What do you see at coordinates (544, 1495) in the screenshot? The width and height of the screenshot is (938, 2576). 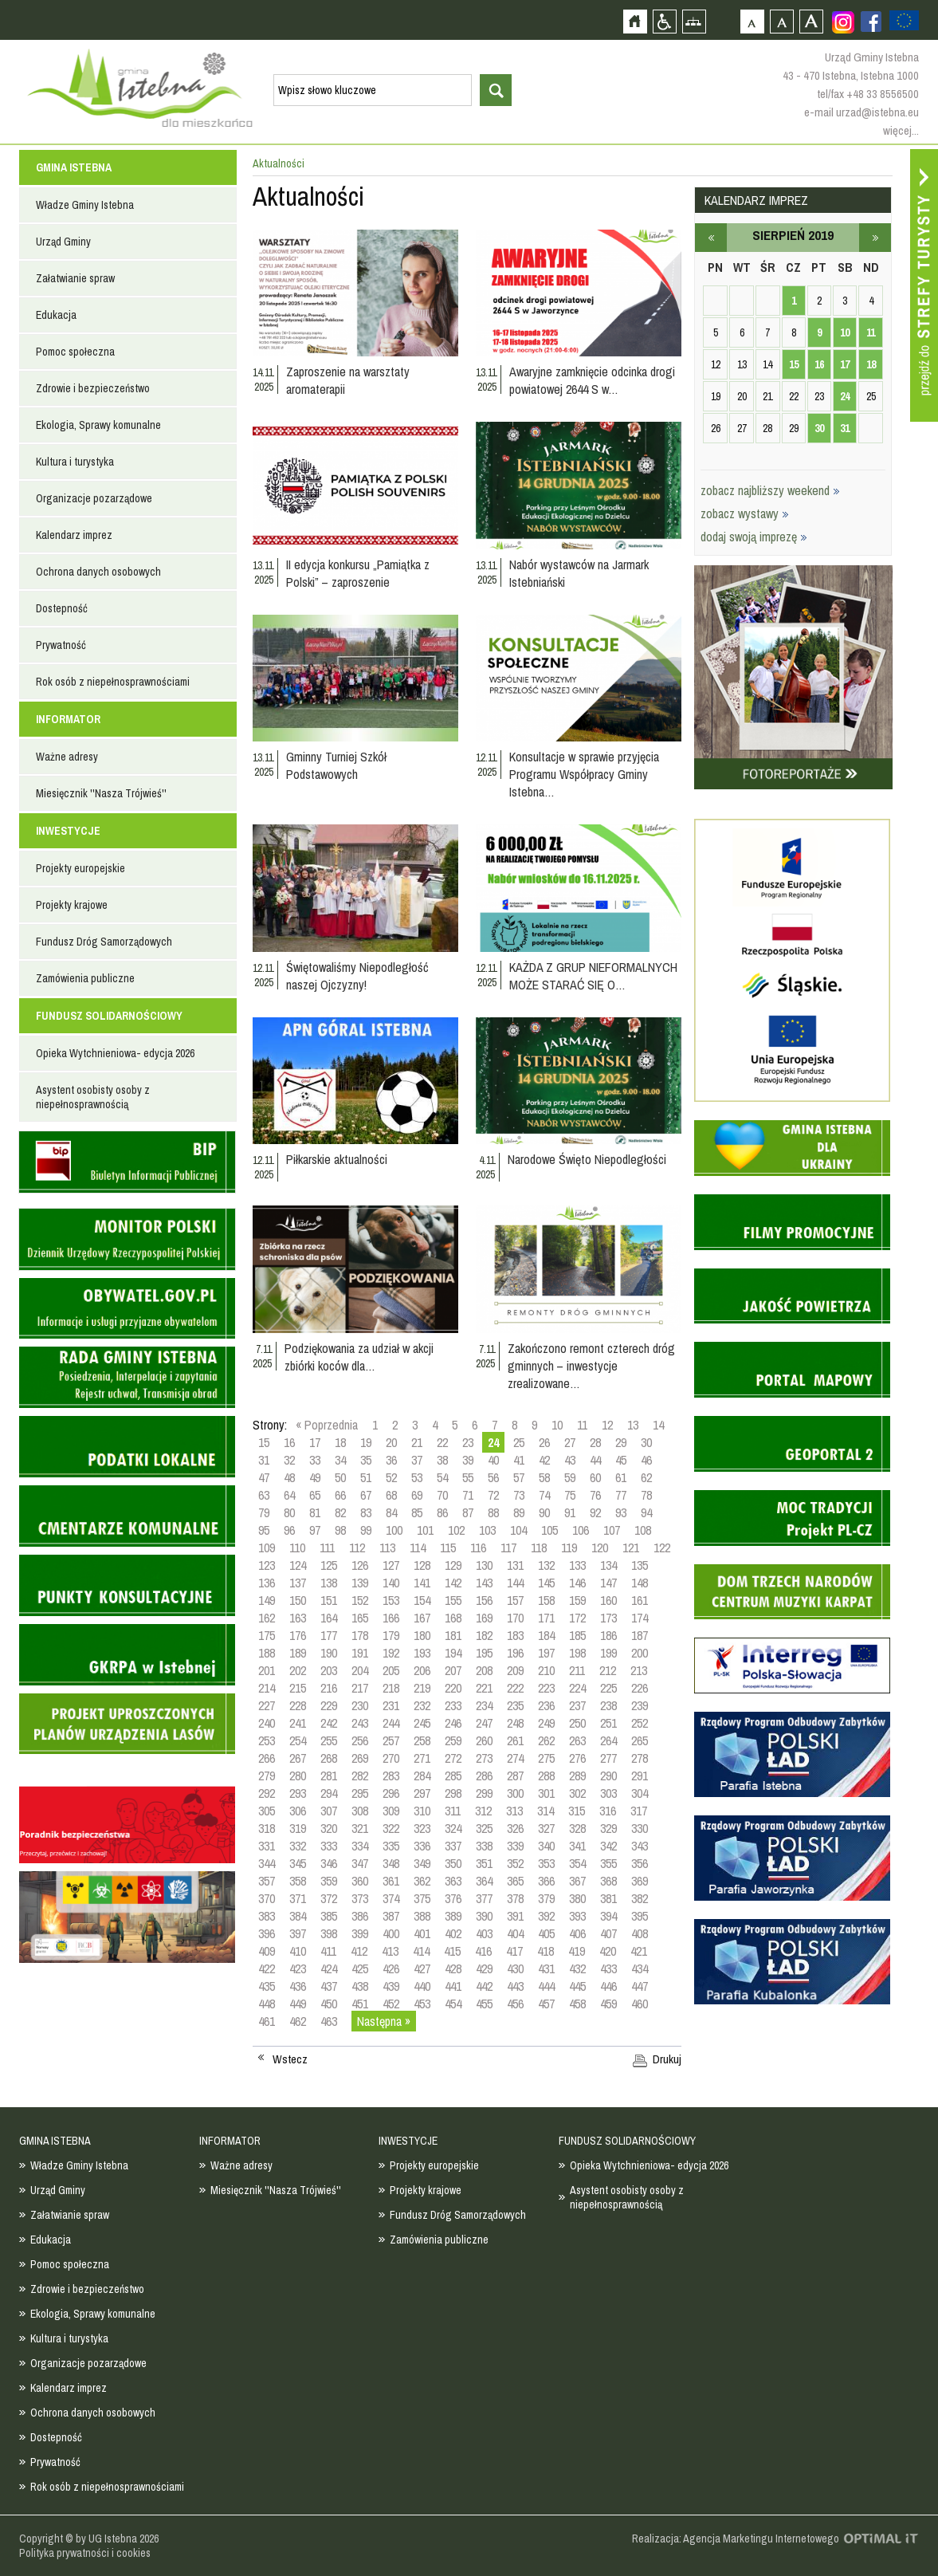 I see `74` at bounding box center [544, 1495].